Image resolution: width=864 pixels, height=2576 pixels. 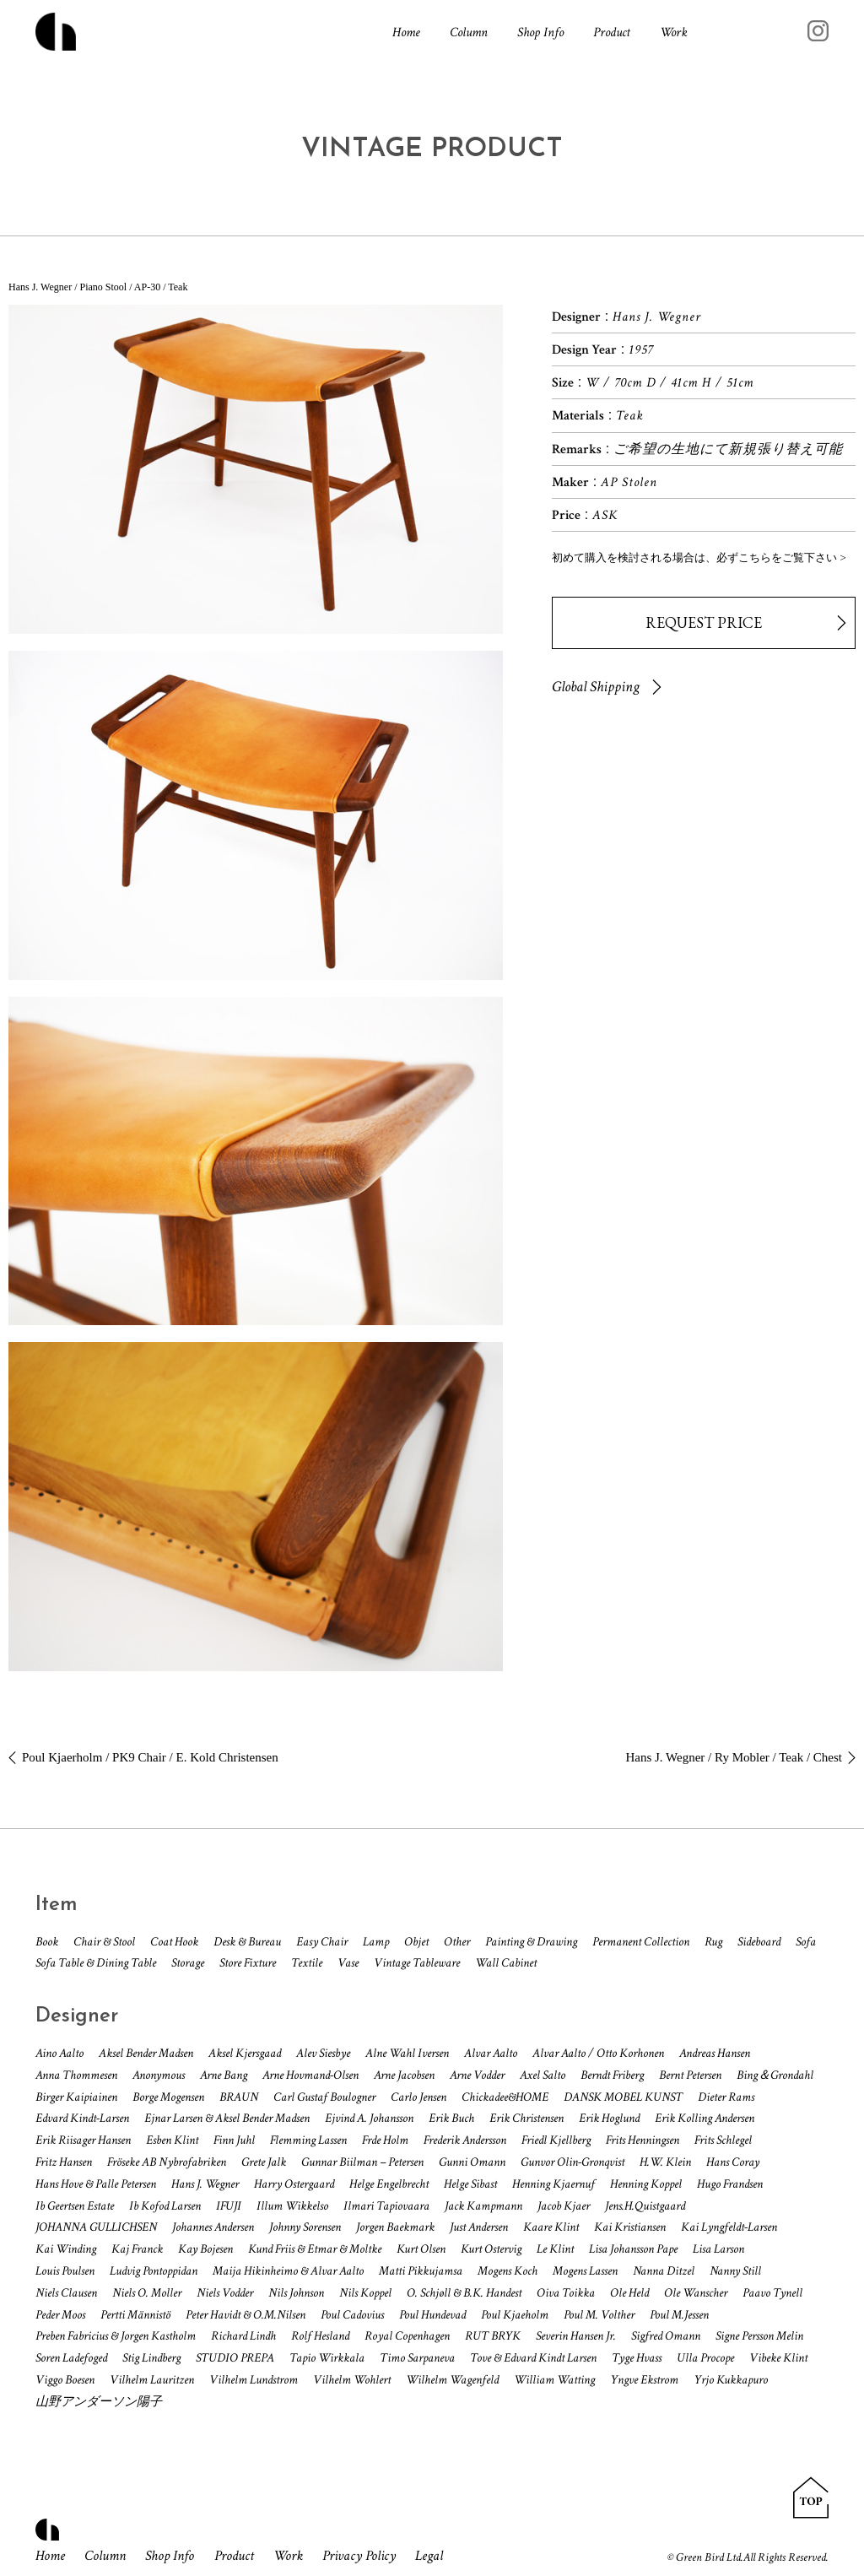 I want to click on Johnny Sorensen, so click(x=305, y=2227).